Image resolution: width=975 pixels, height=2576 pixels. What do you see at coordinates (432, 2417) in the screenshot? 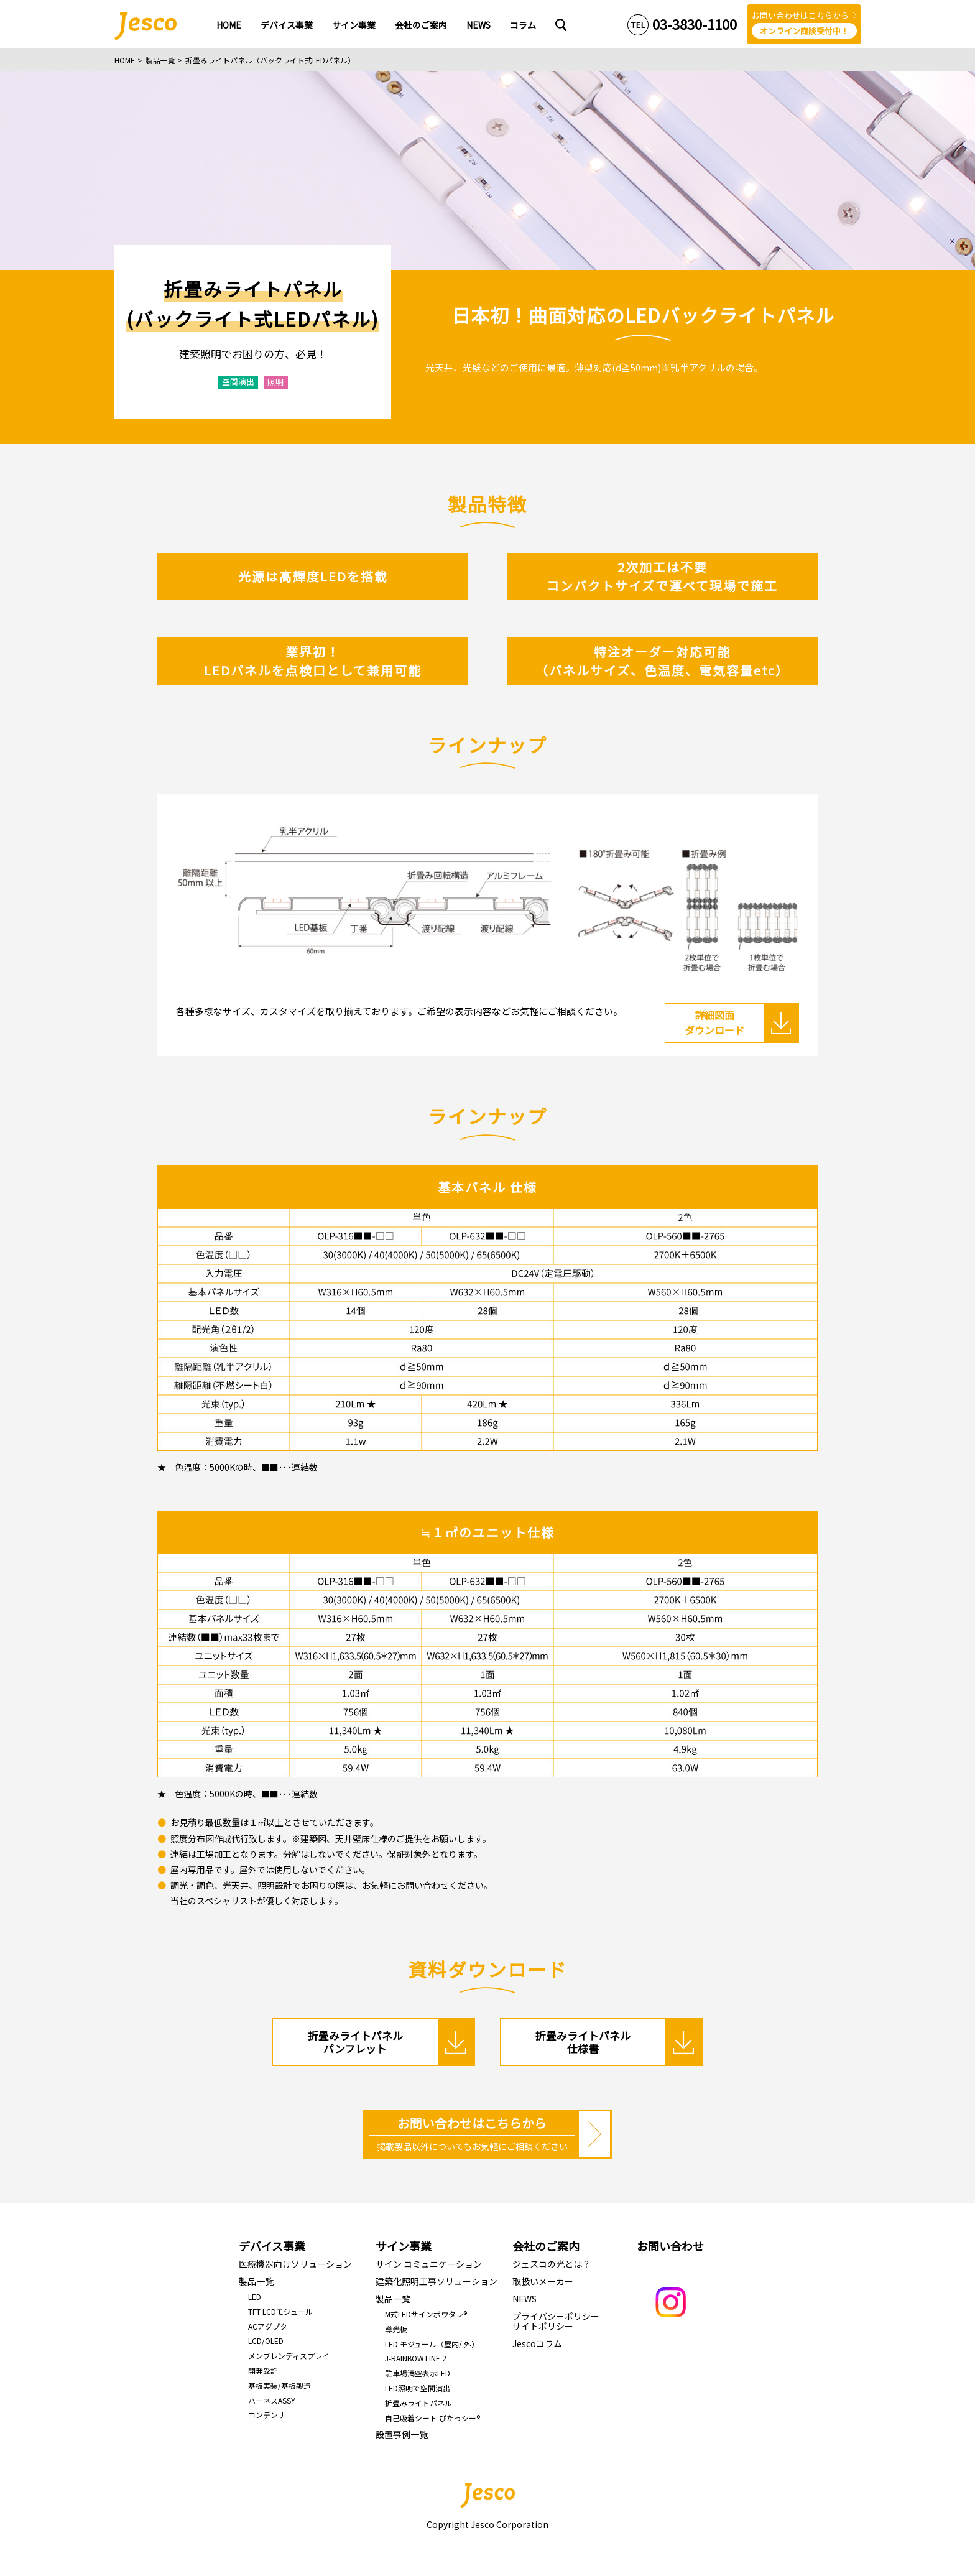
I see `自己吸着シート ぴたっシー®` at bounding box center [432, 2417].